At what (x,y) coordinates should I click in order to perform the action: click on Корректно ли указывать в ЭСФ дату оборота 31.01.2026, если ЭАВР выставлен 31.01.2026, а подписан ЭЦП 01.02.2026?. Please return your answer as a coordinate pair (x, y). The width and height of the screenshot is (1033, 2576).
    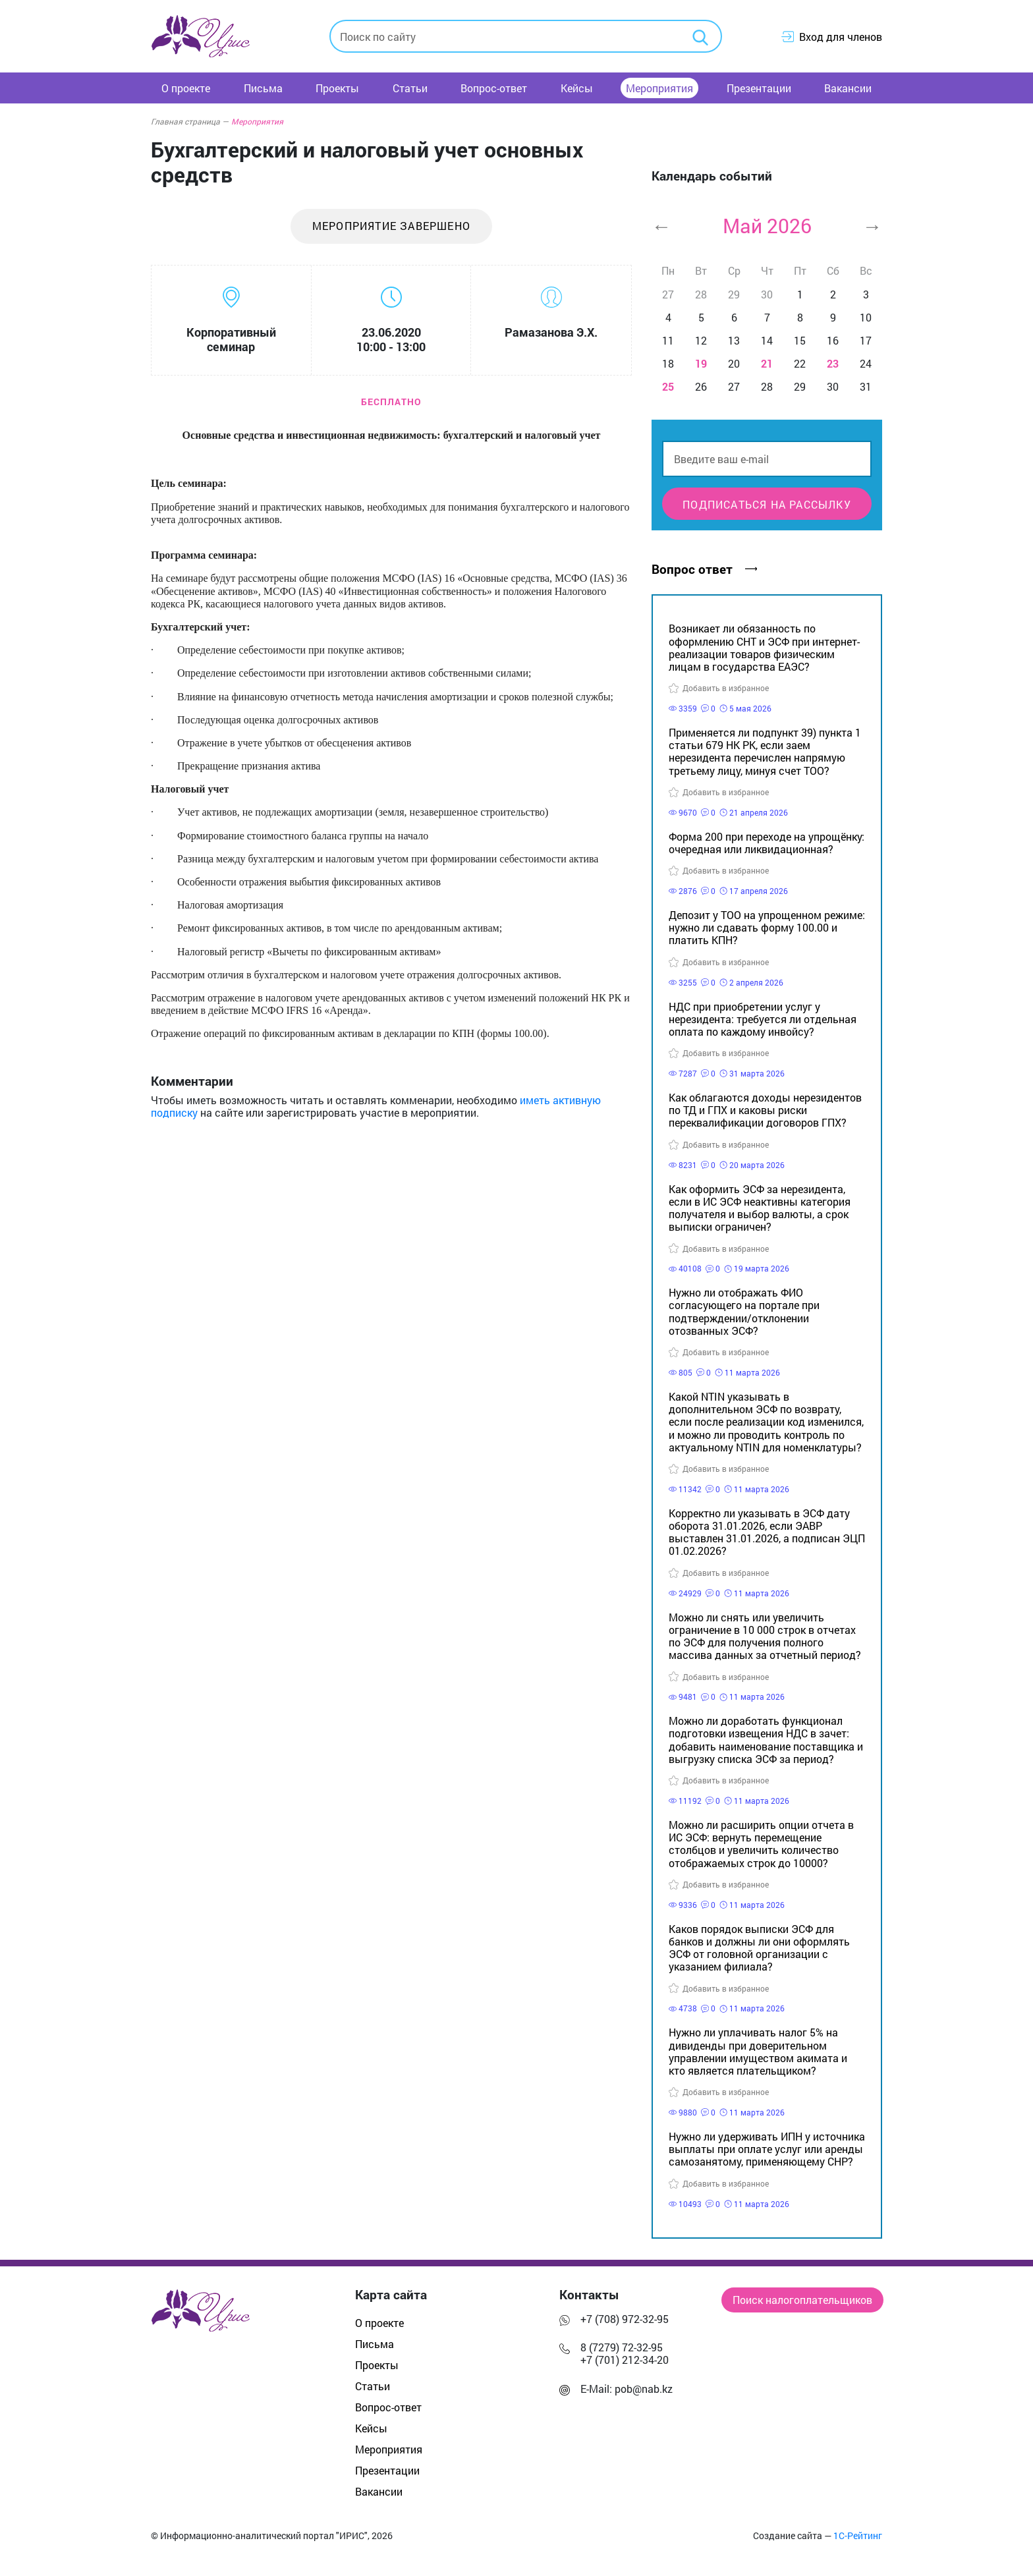
    Looking at the image, I should click on (767, 1532).